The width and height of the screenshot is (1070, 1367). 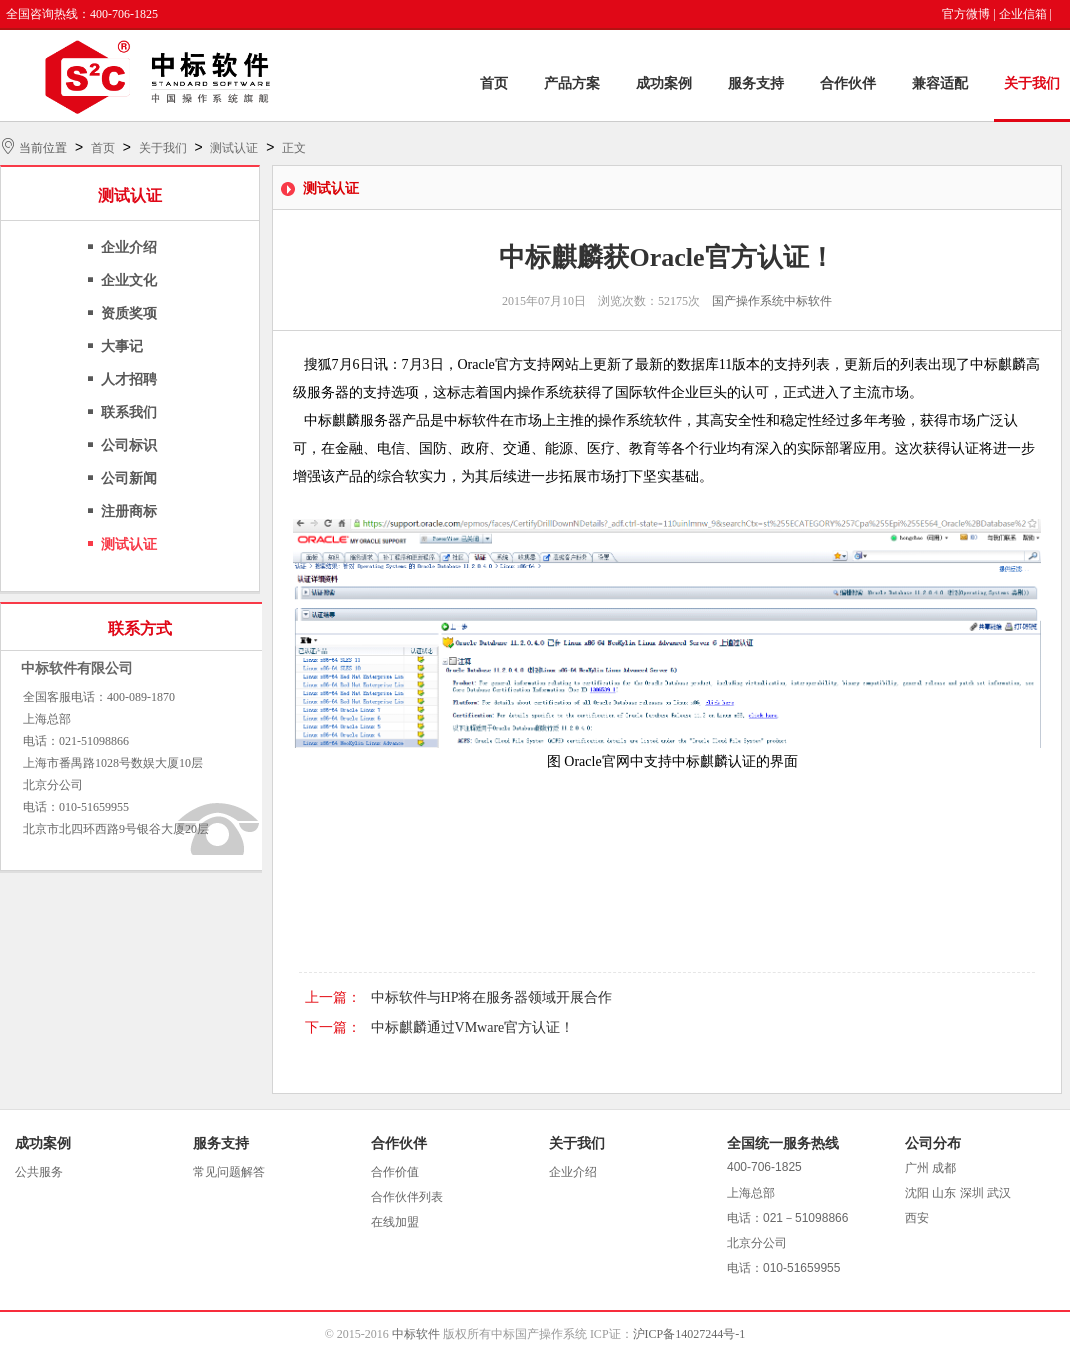 I want to click on 公司新闻, so click(x=129, y=478).